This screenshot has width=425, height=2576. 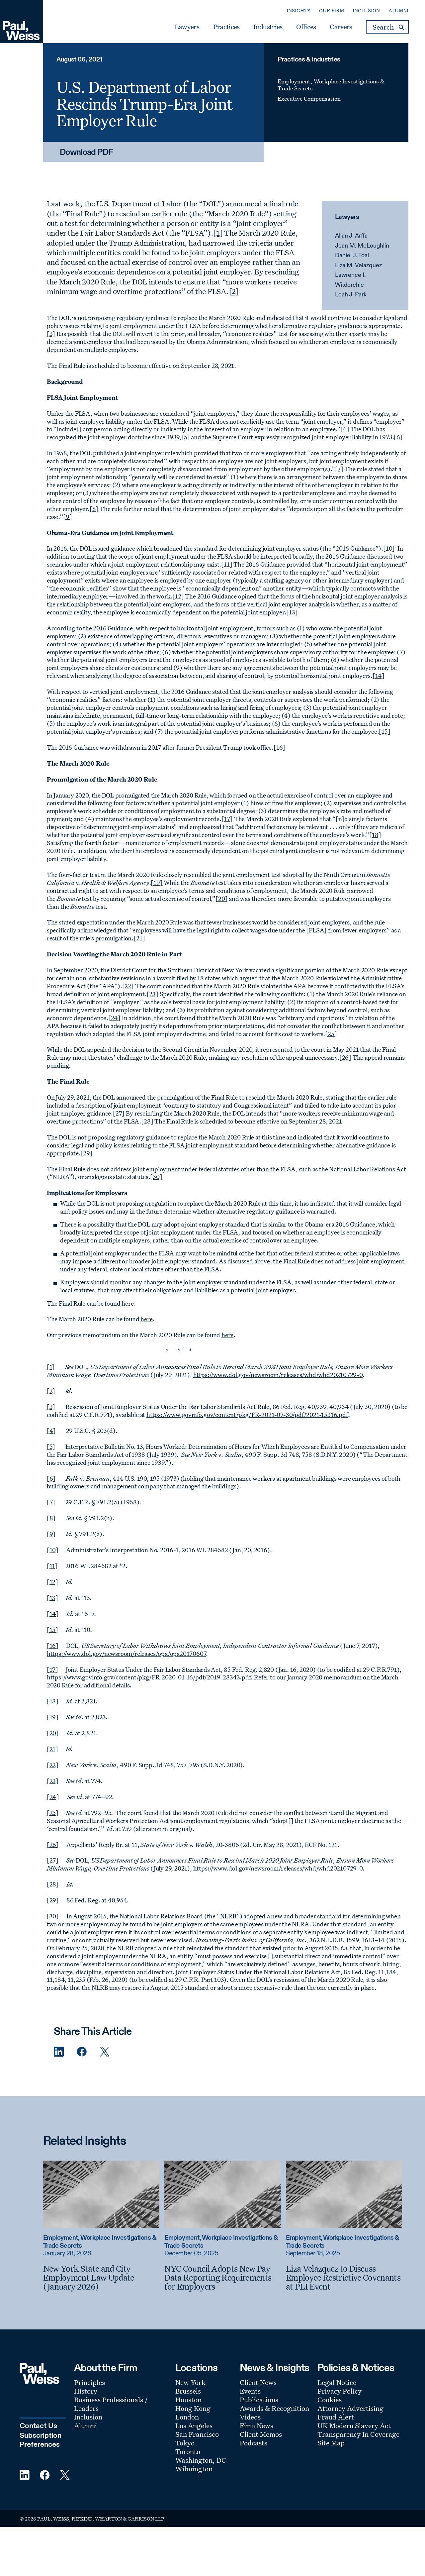 What do you see at coordinates (358, 2434) in the screenshot?
I see `Transparency In Coverage [Footer Menu: Transparency In Coverage]` at bounding box center [358, 2434].